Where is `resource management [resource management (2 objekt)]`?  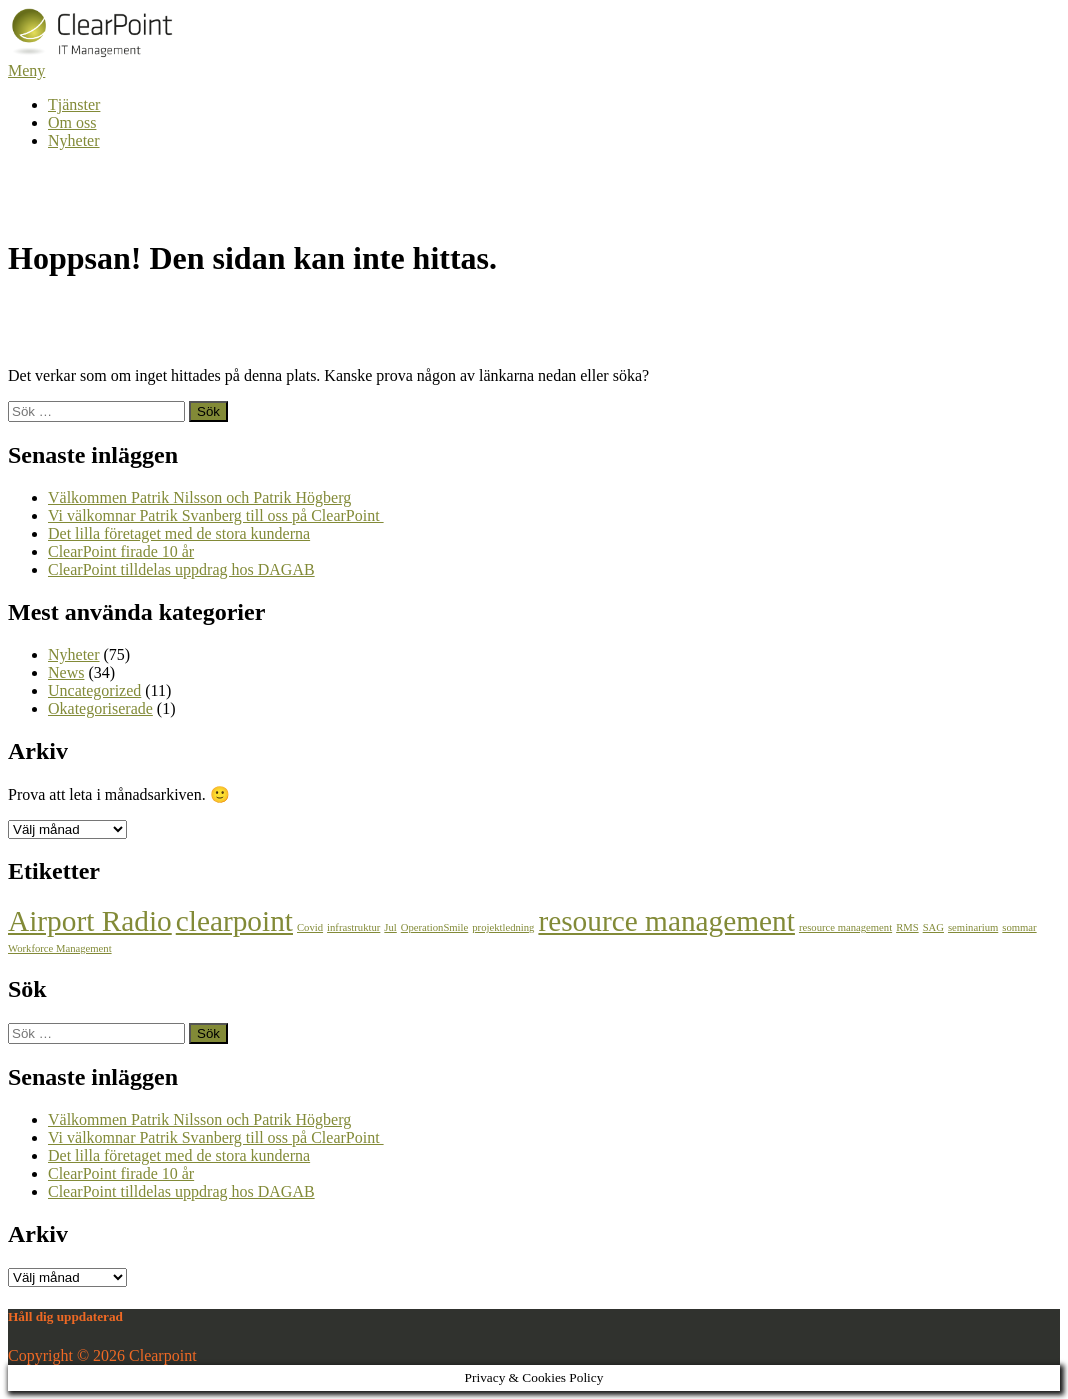
resource management [resource management (2 objekt)] is located at coordinates (666, 921).